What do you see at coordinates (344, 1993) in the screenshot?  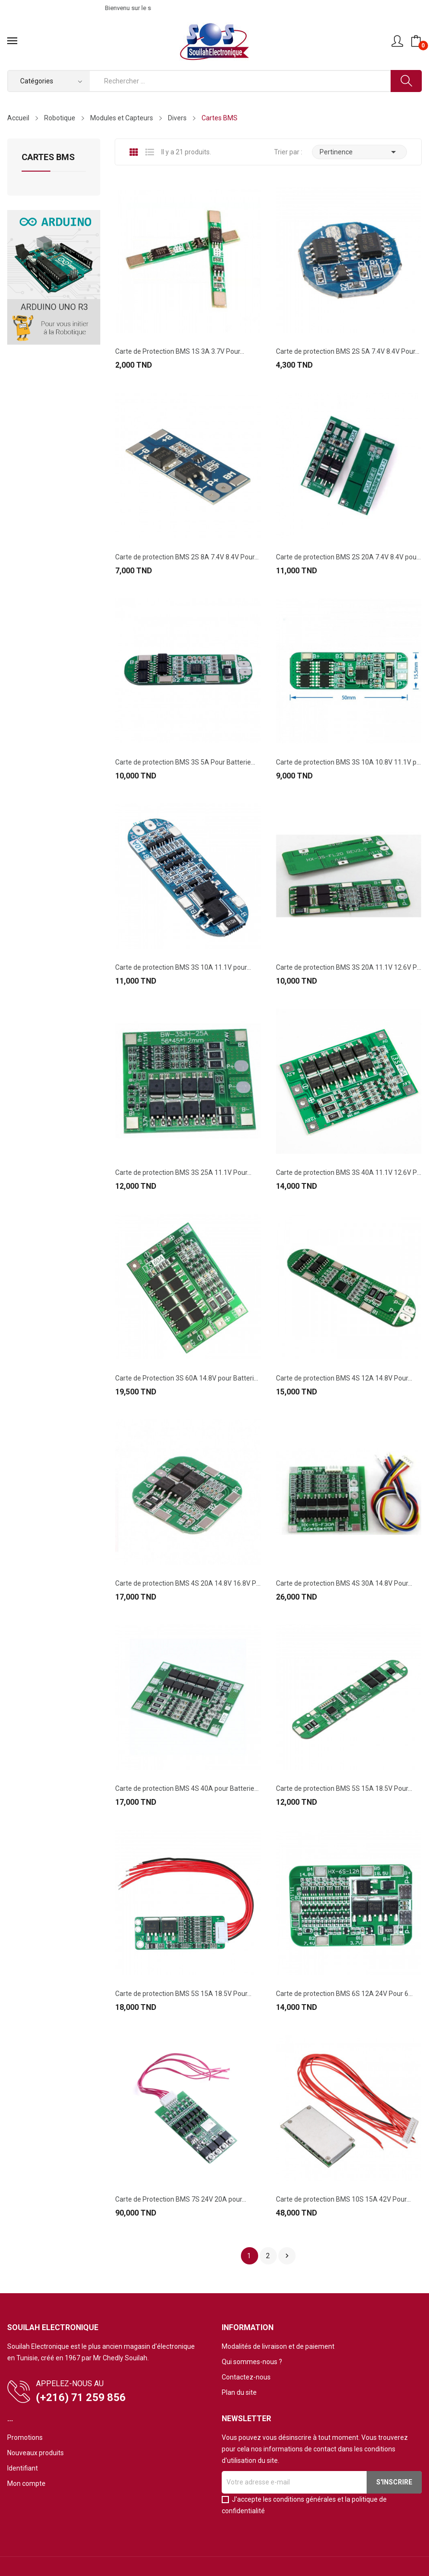 I see `Carte de protection BMS 6S 12A 24V Pour 6...` at bounding box center [344, 1993].